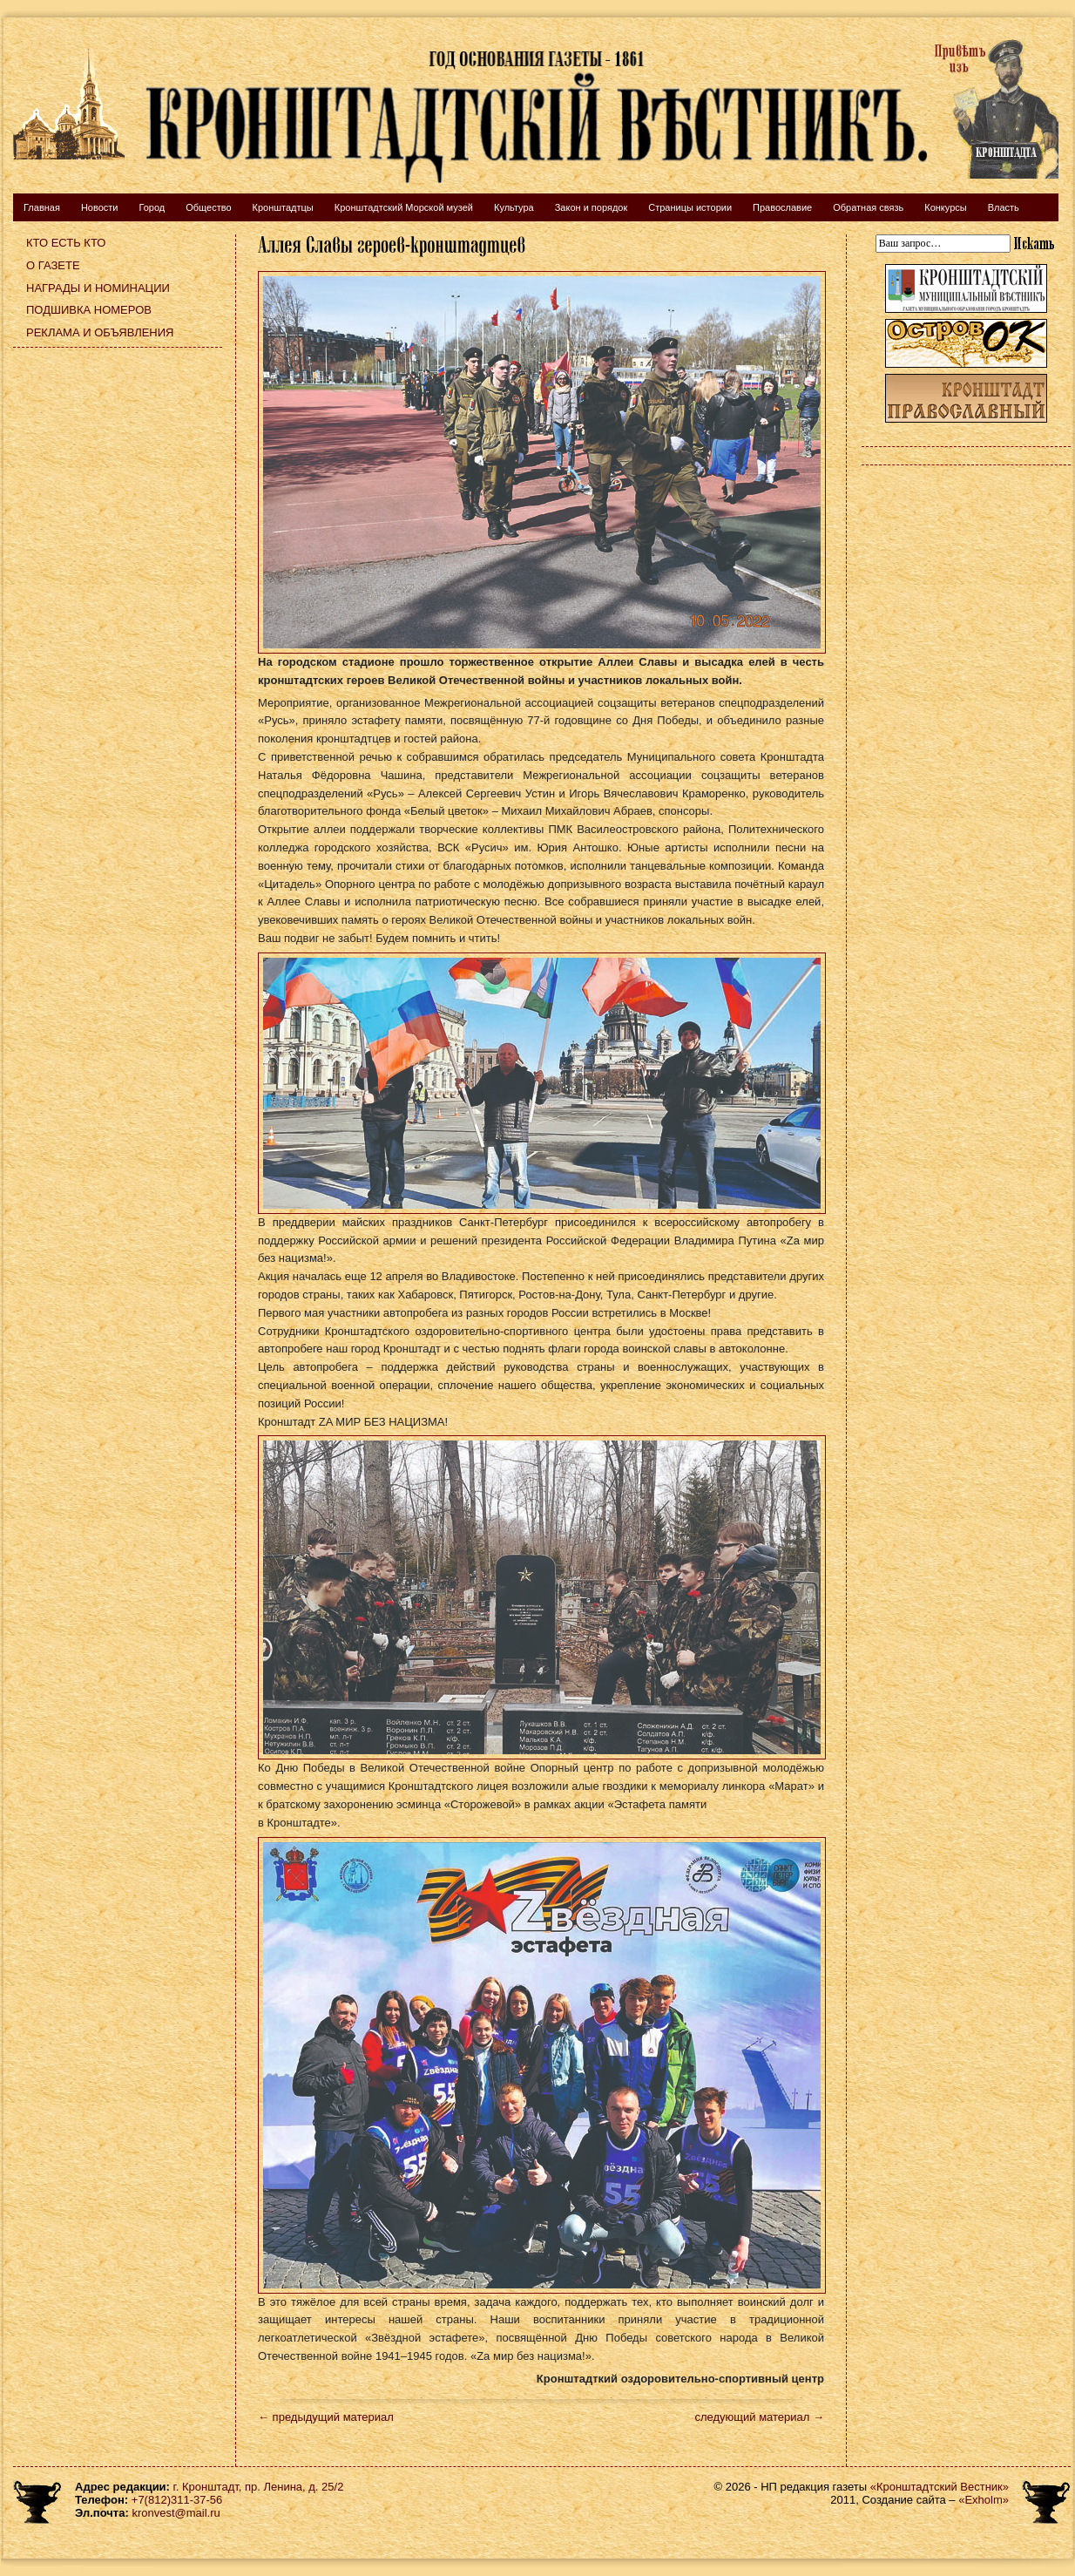 Image resolution: width=1075 pixels, height=2576 pixels. Describe the element at coordinates (283, 207) in the screenshot. I see `Кронштадтцы` at that location.